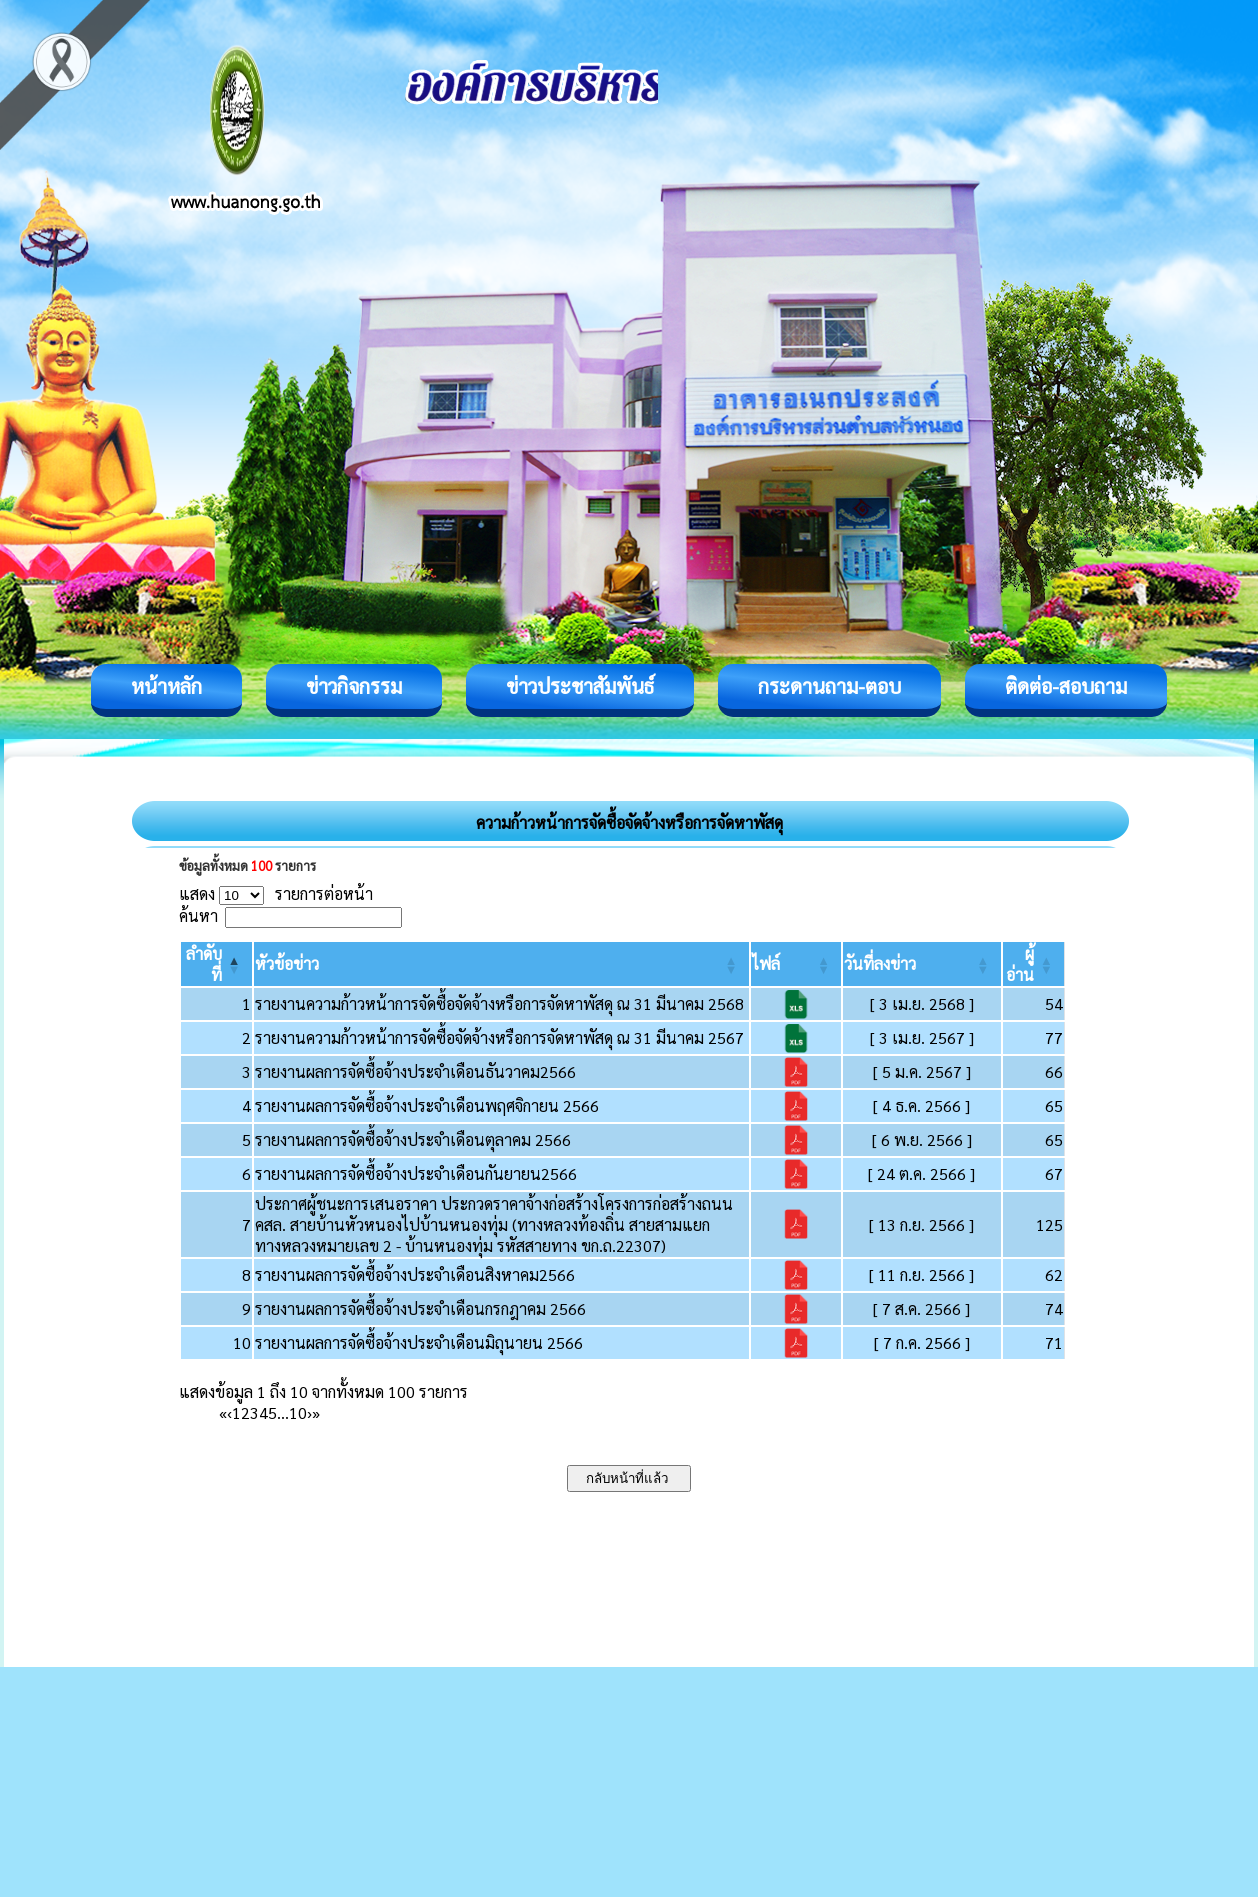 The height and width of the screenshot is (1897, 1258). What do you see at coordinates (415, 1274) in the screenshot?
I see `รายงานผลการจัดซื้อจ้างประจำเดือนสิงหาคม2566` at bounding box center [415, 1274].